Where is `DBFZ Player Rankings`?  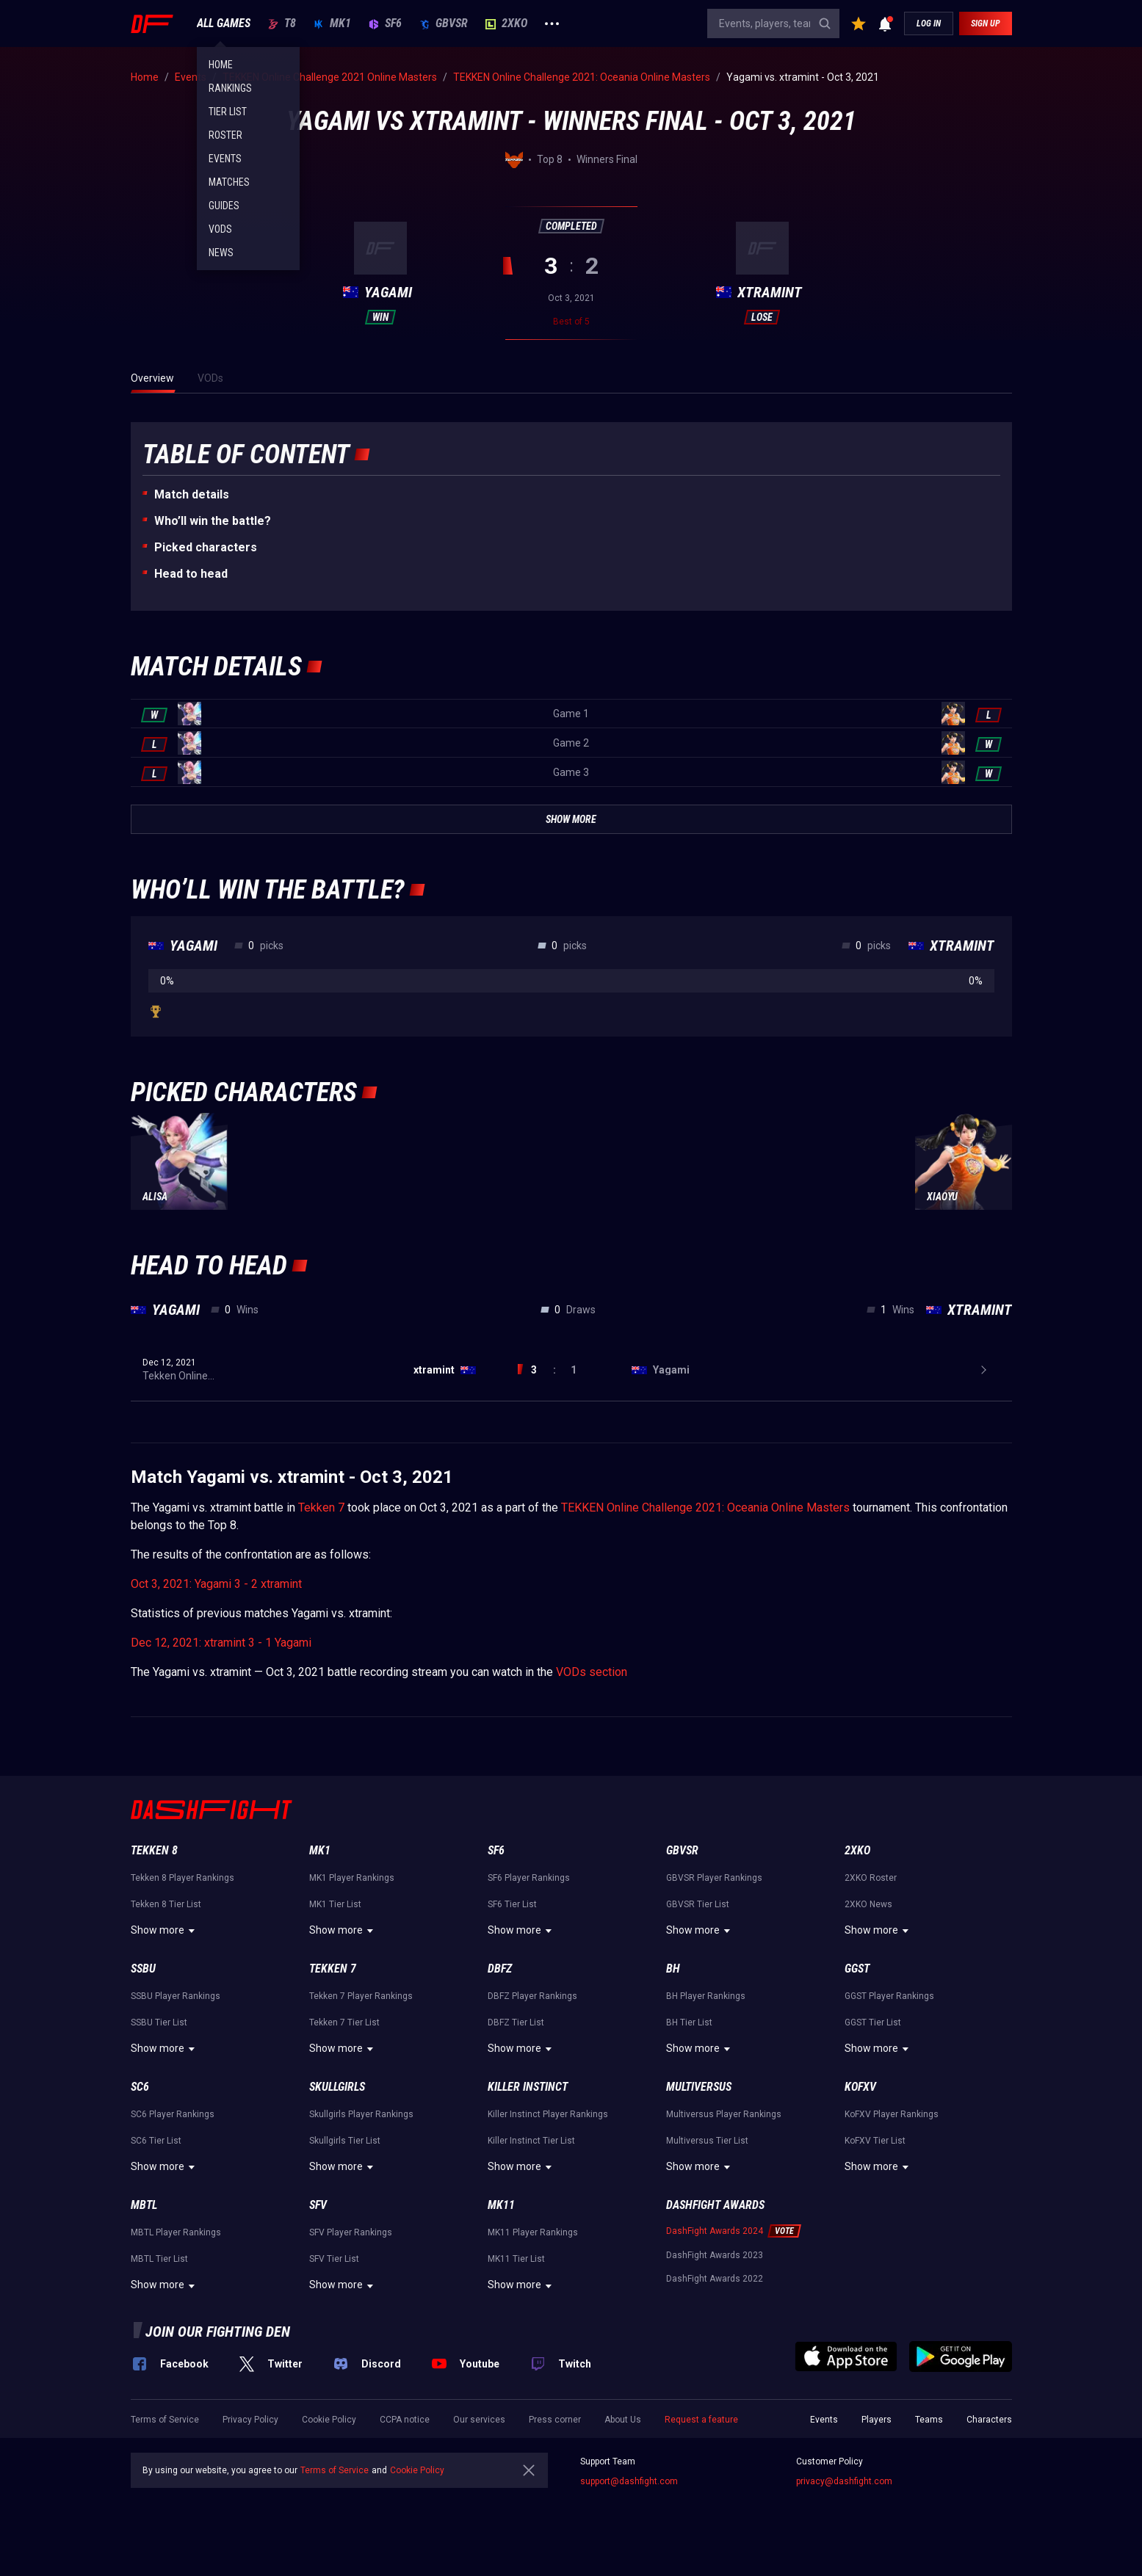
DBFZ Player Rankings is located at coordinates (532, 1996).